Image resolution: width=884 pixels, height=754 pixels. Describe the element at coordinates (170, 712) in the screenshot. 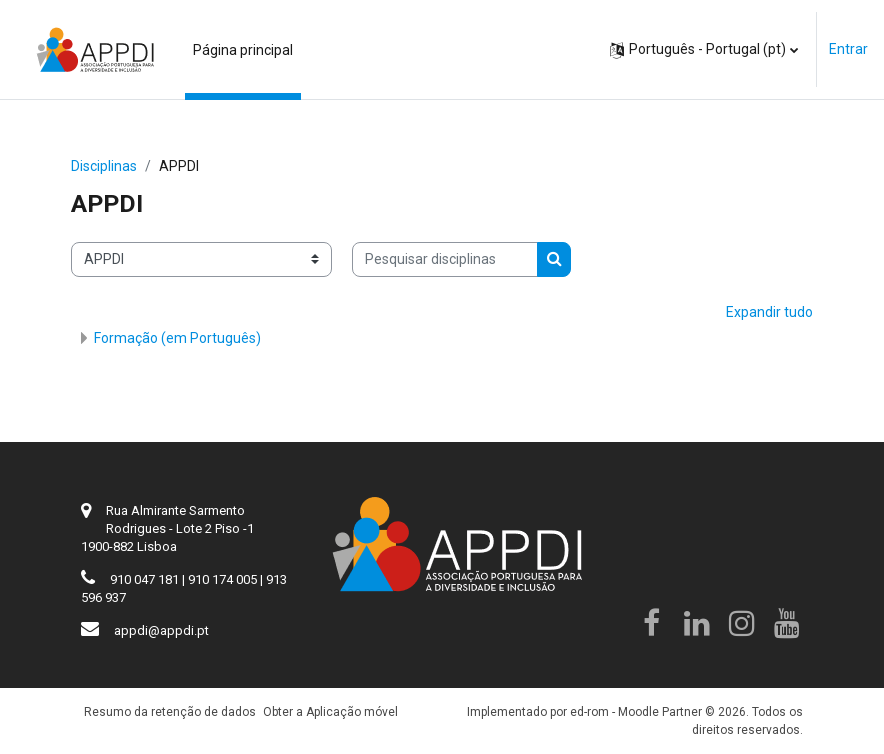

I see `Resumo da retenção de dados` at that location.